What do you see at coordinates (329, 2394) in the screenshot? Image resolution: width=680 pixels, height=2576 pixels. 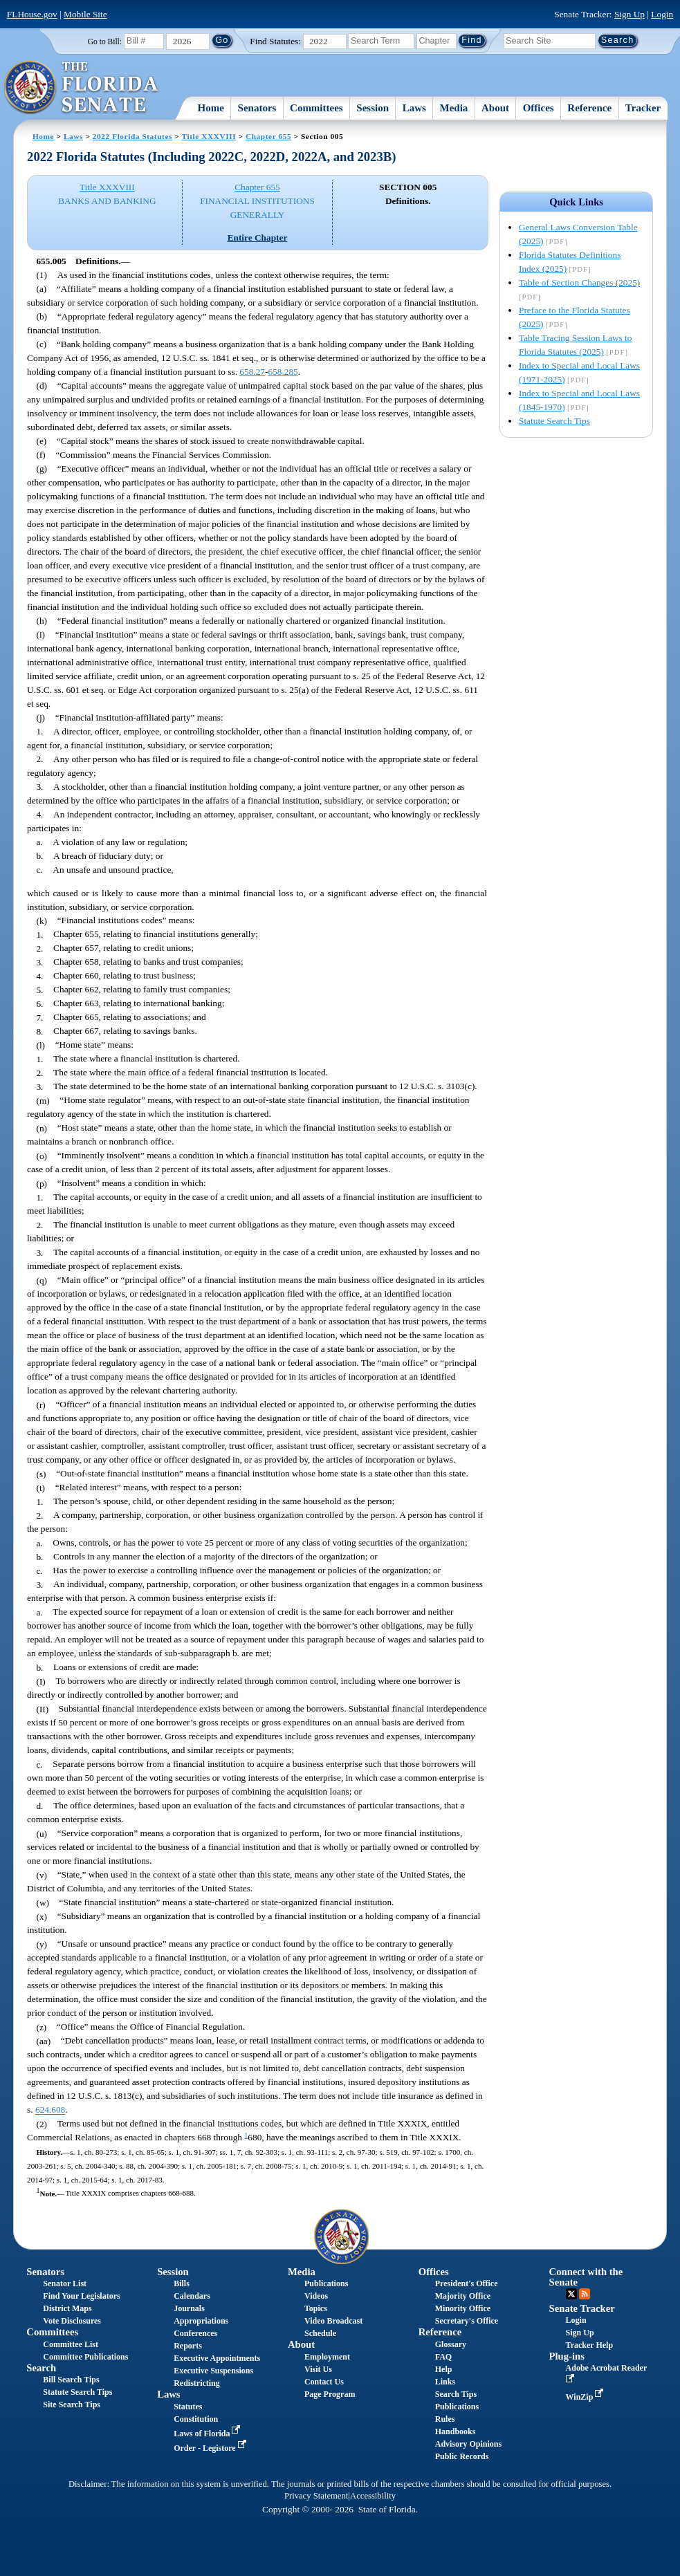 I see `Page Program` at bounding box center [329, 2394].